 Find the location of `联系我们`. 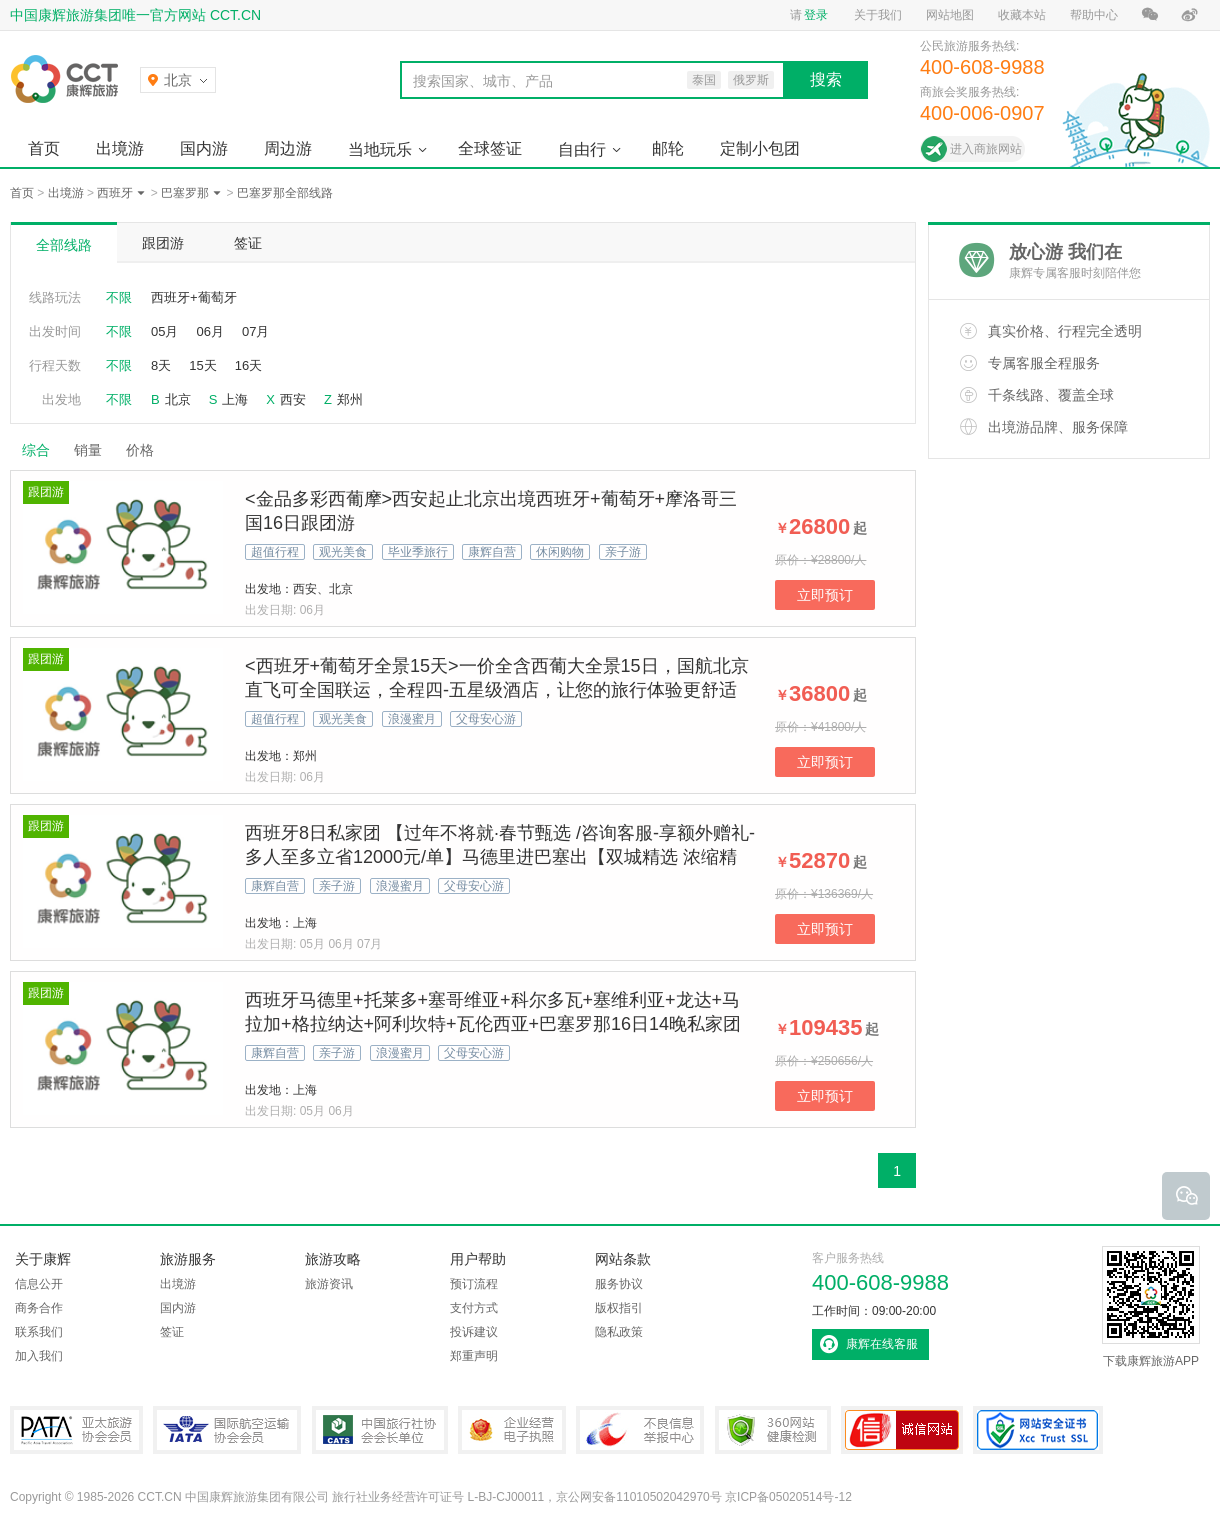

联系我们 is located at coordinates (39, 1332).